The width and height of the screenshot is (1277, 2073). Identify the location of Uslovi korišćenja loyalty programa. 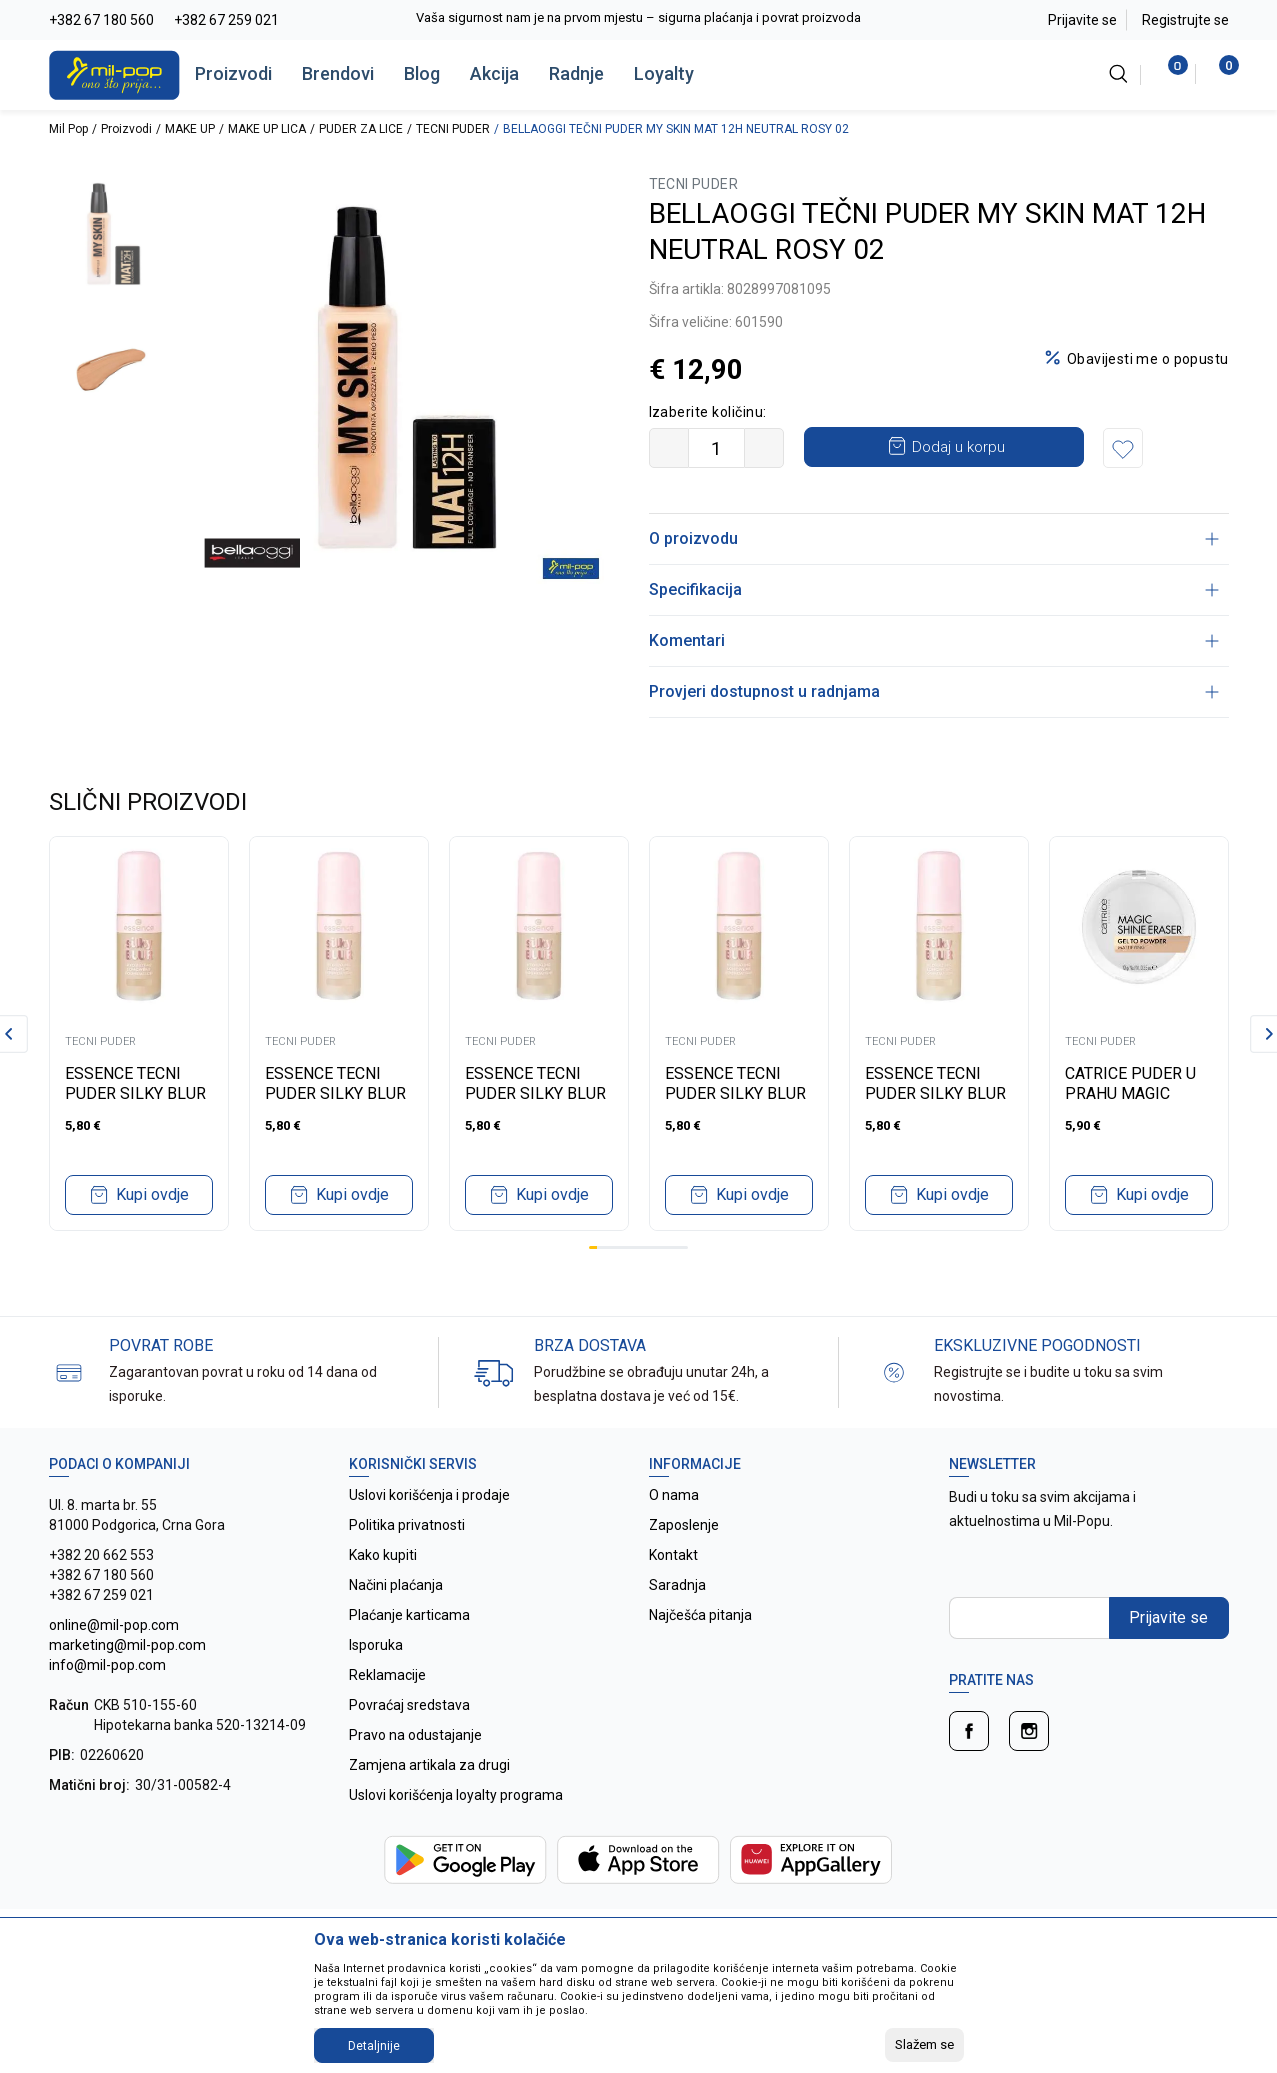
(456, 1795).